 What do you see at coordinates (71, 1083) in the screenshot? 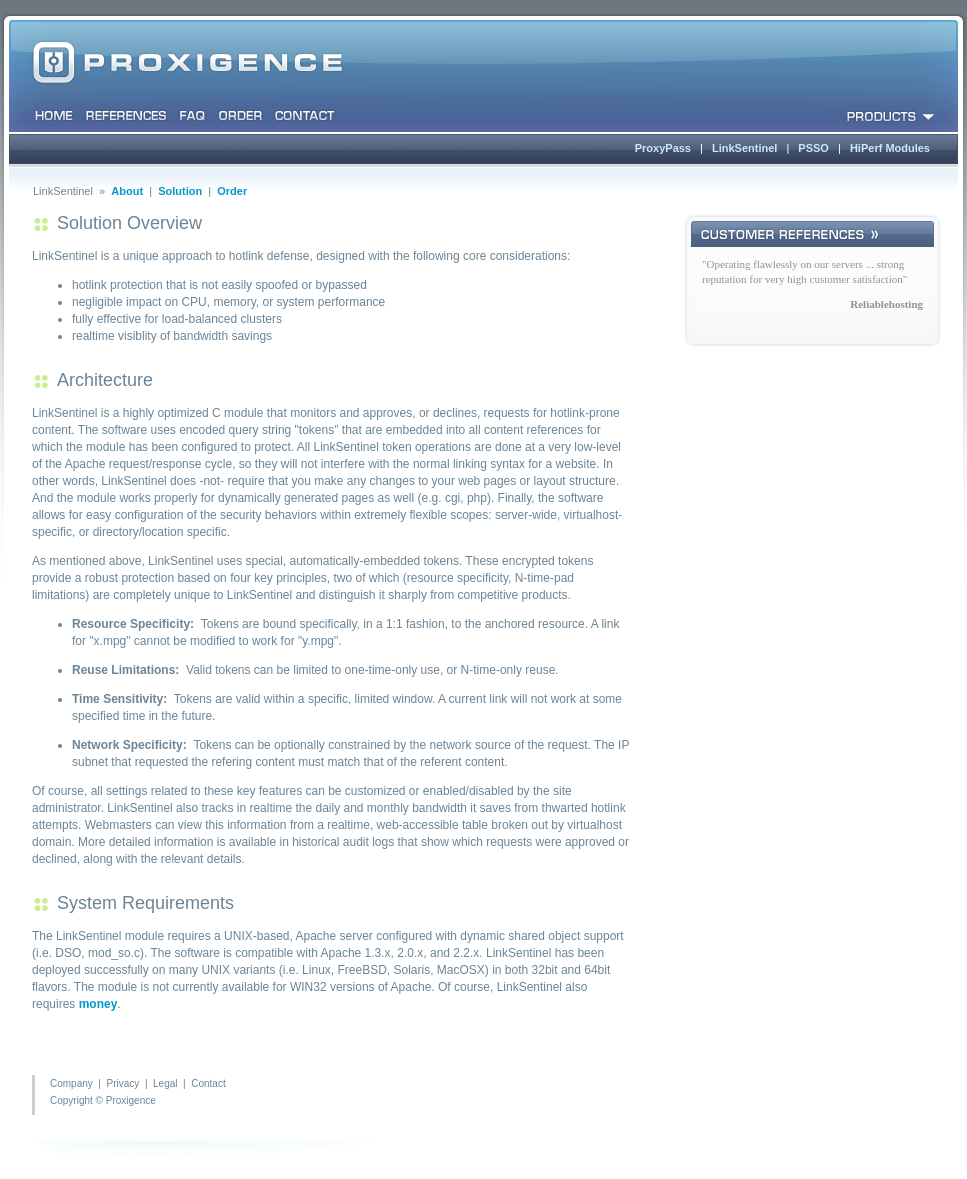
I see `Company` at bounding box center [71, 1083].